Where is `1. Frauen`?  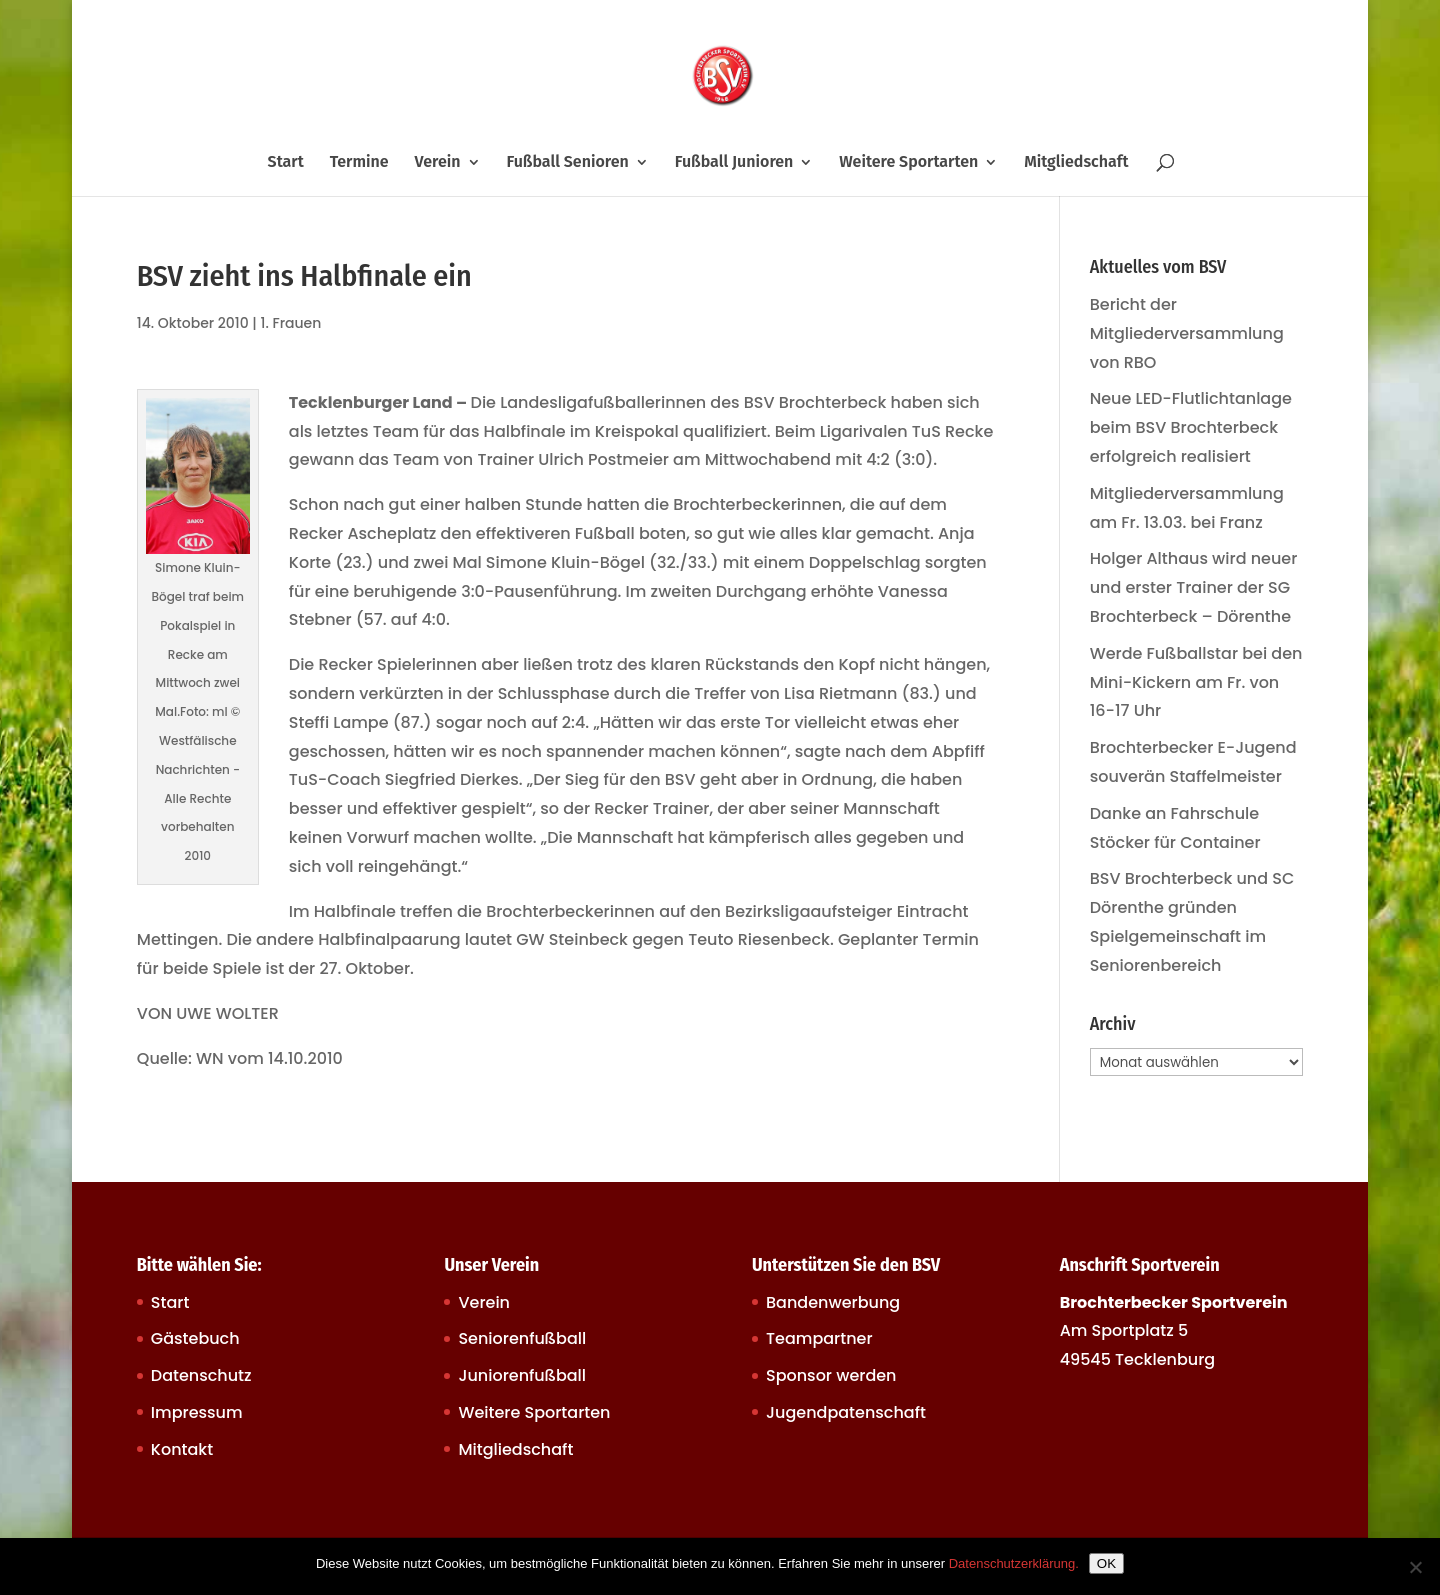 1. Frauen is located at coordinates (291, 323).